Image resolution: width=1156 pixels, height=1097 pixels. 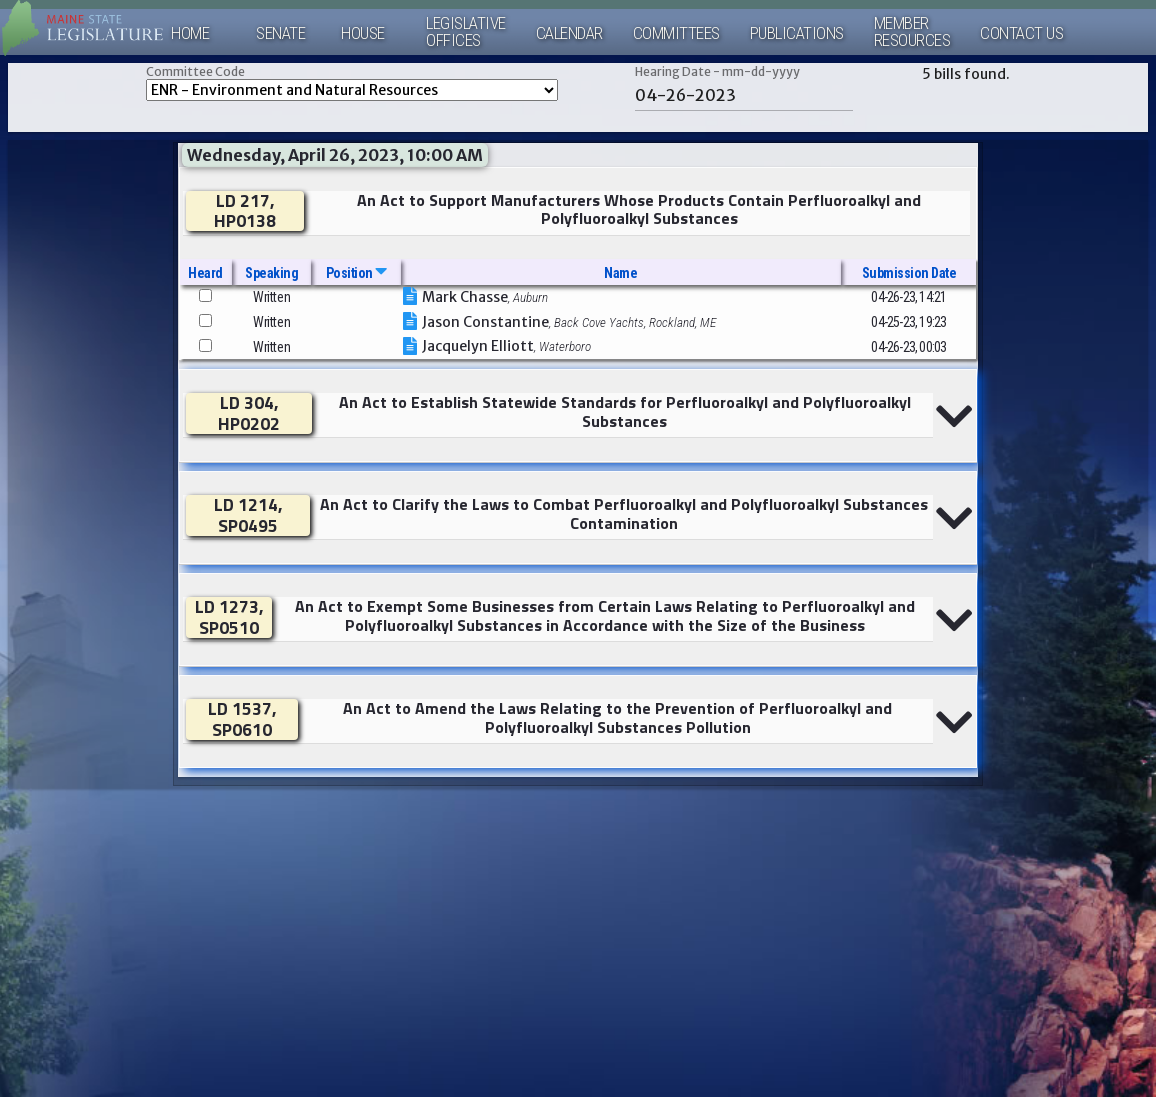 I want to click on Publications, so click(x=797, y=33).